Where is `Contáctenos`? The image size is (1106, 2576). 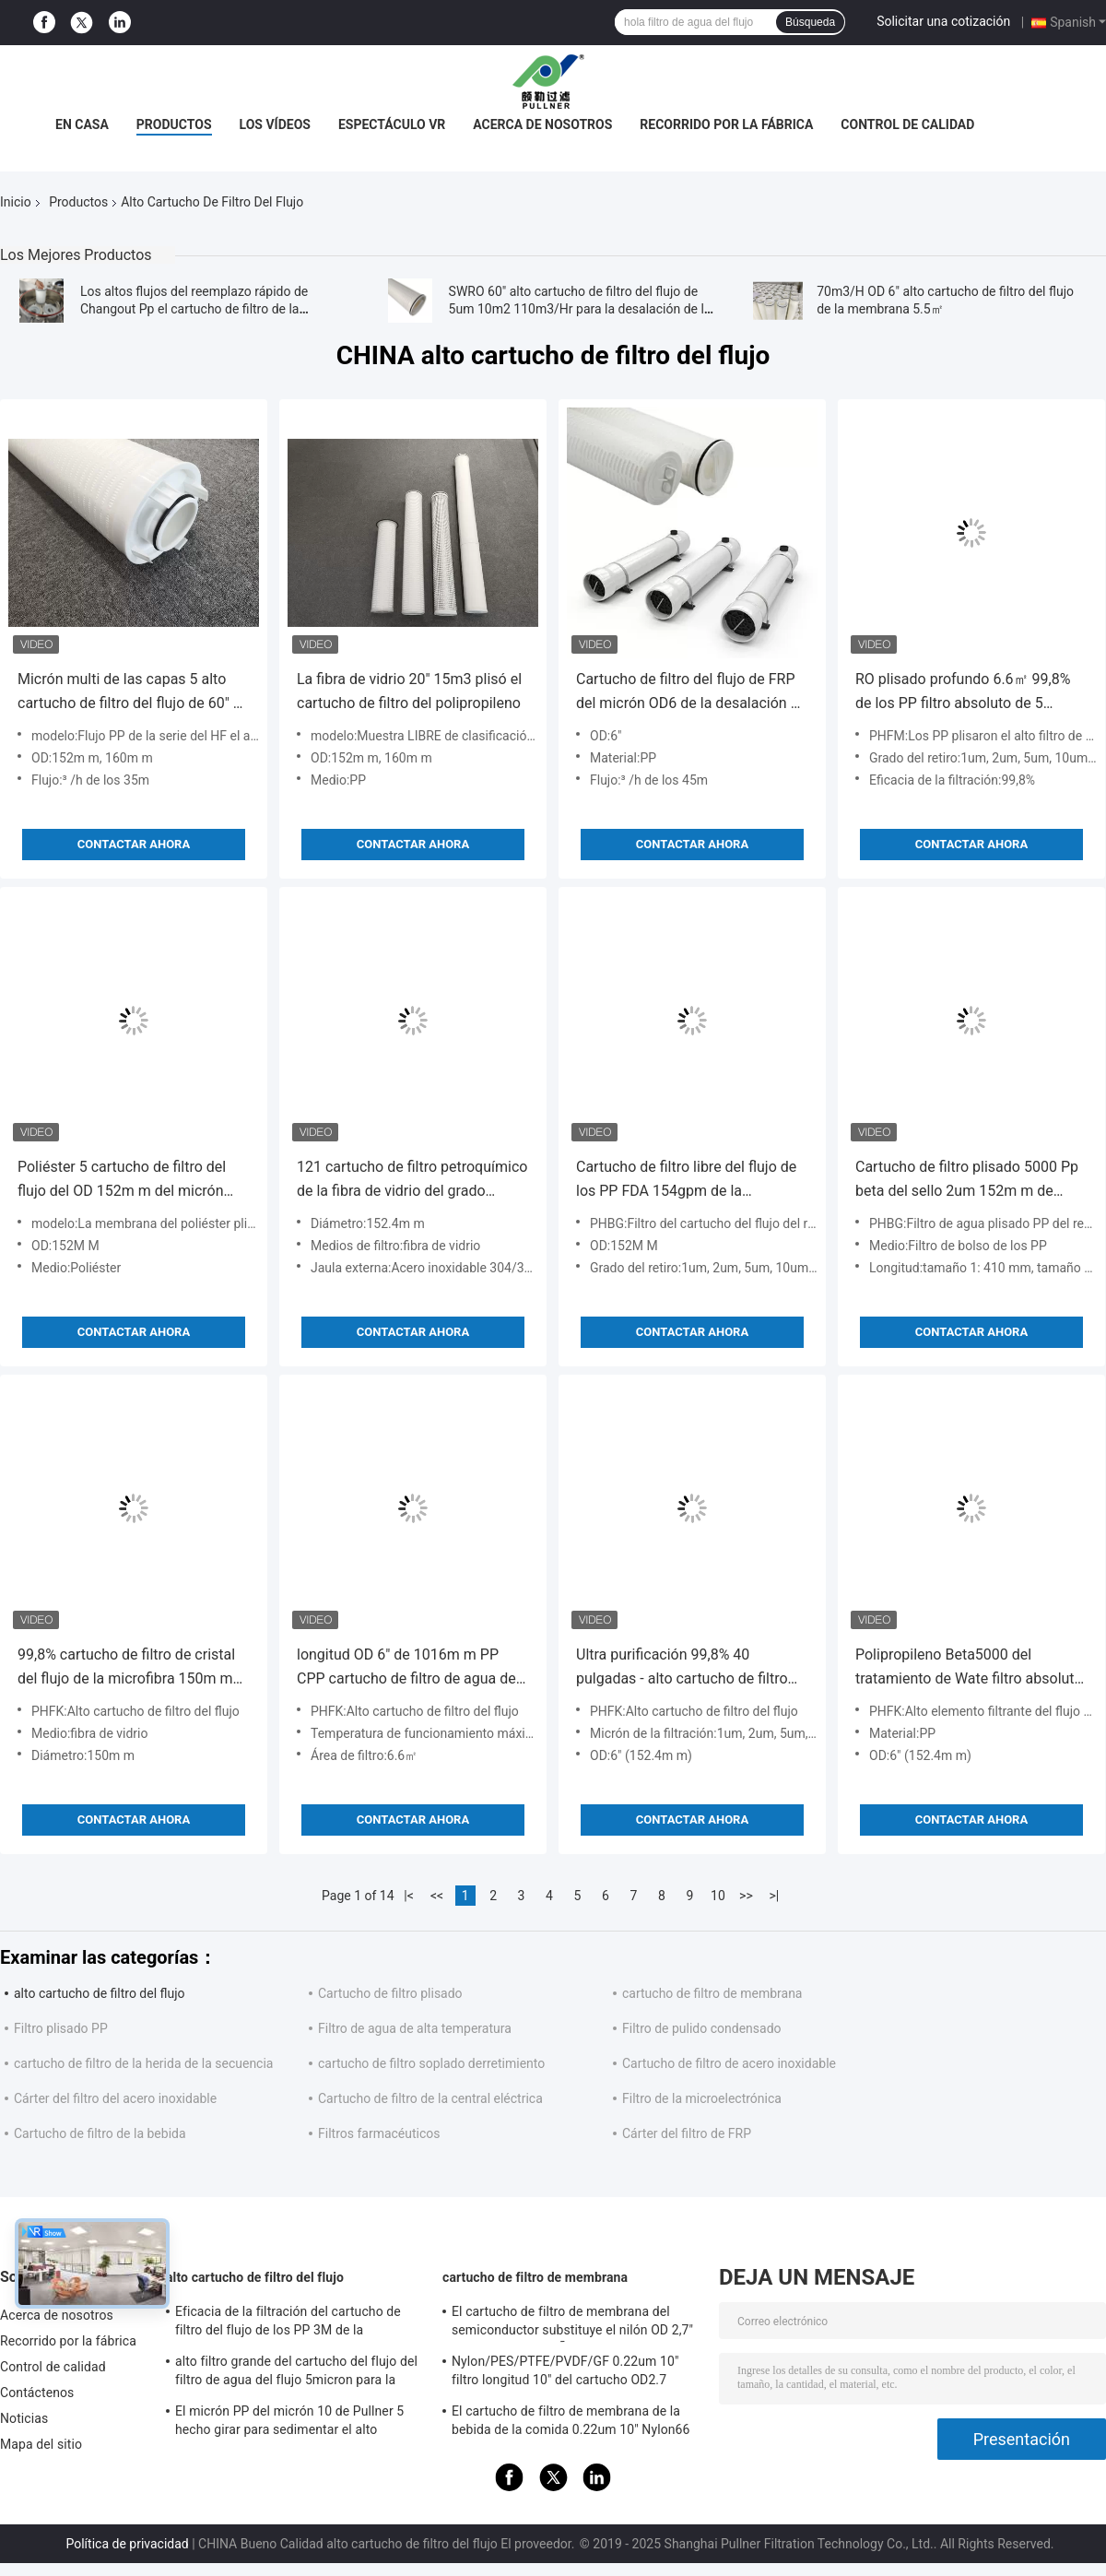 Contáctenos is located at coordinates (37, 2392).